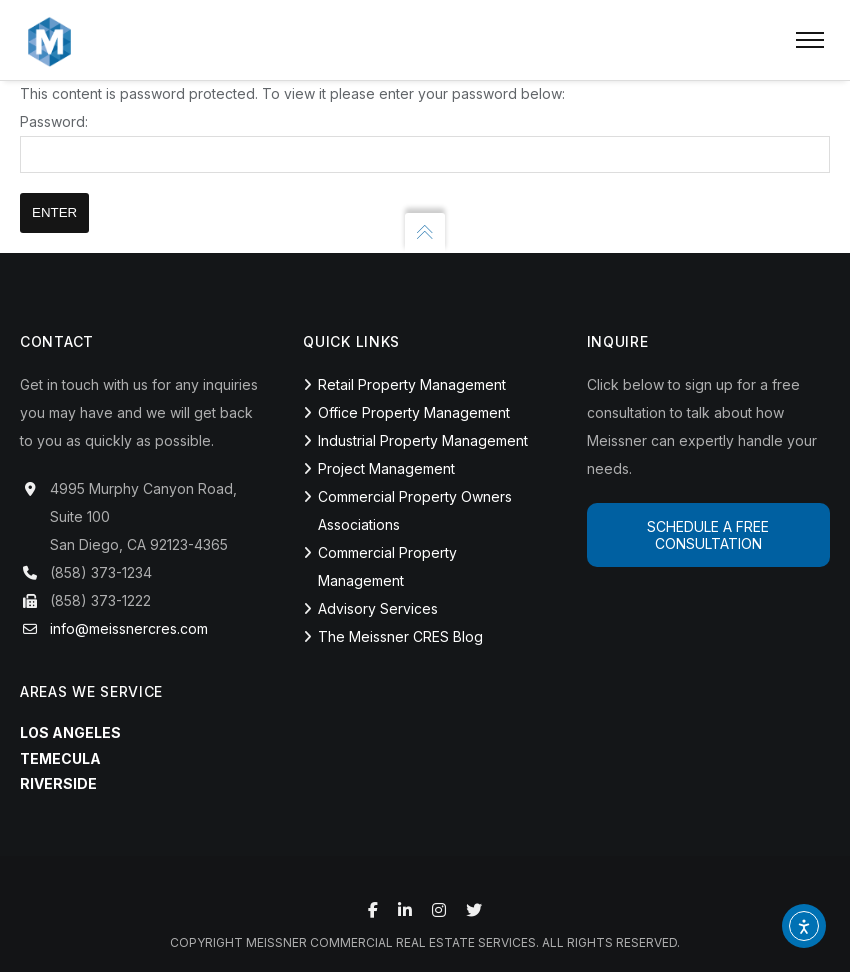 The image size is (850, 972). What do you see at coordinates (423, 440) in the screenshot?
I see `Industrial Property Management` at bounding box center [423, 440].